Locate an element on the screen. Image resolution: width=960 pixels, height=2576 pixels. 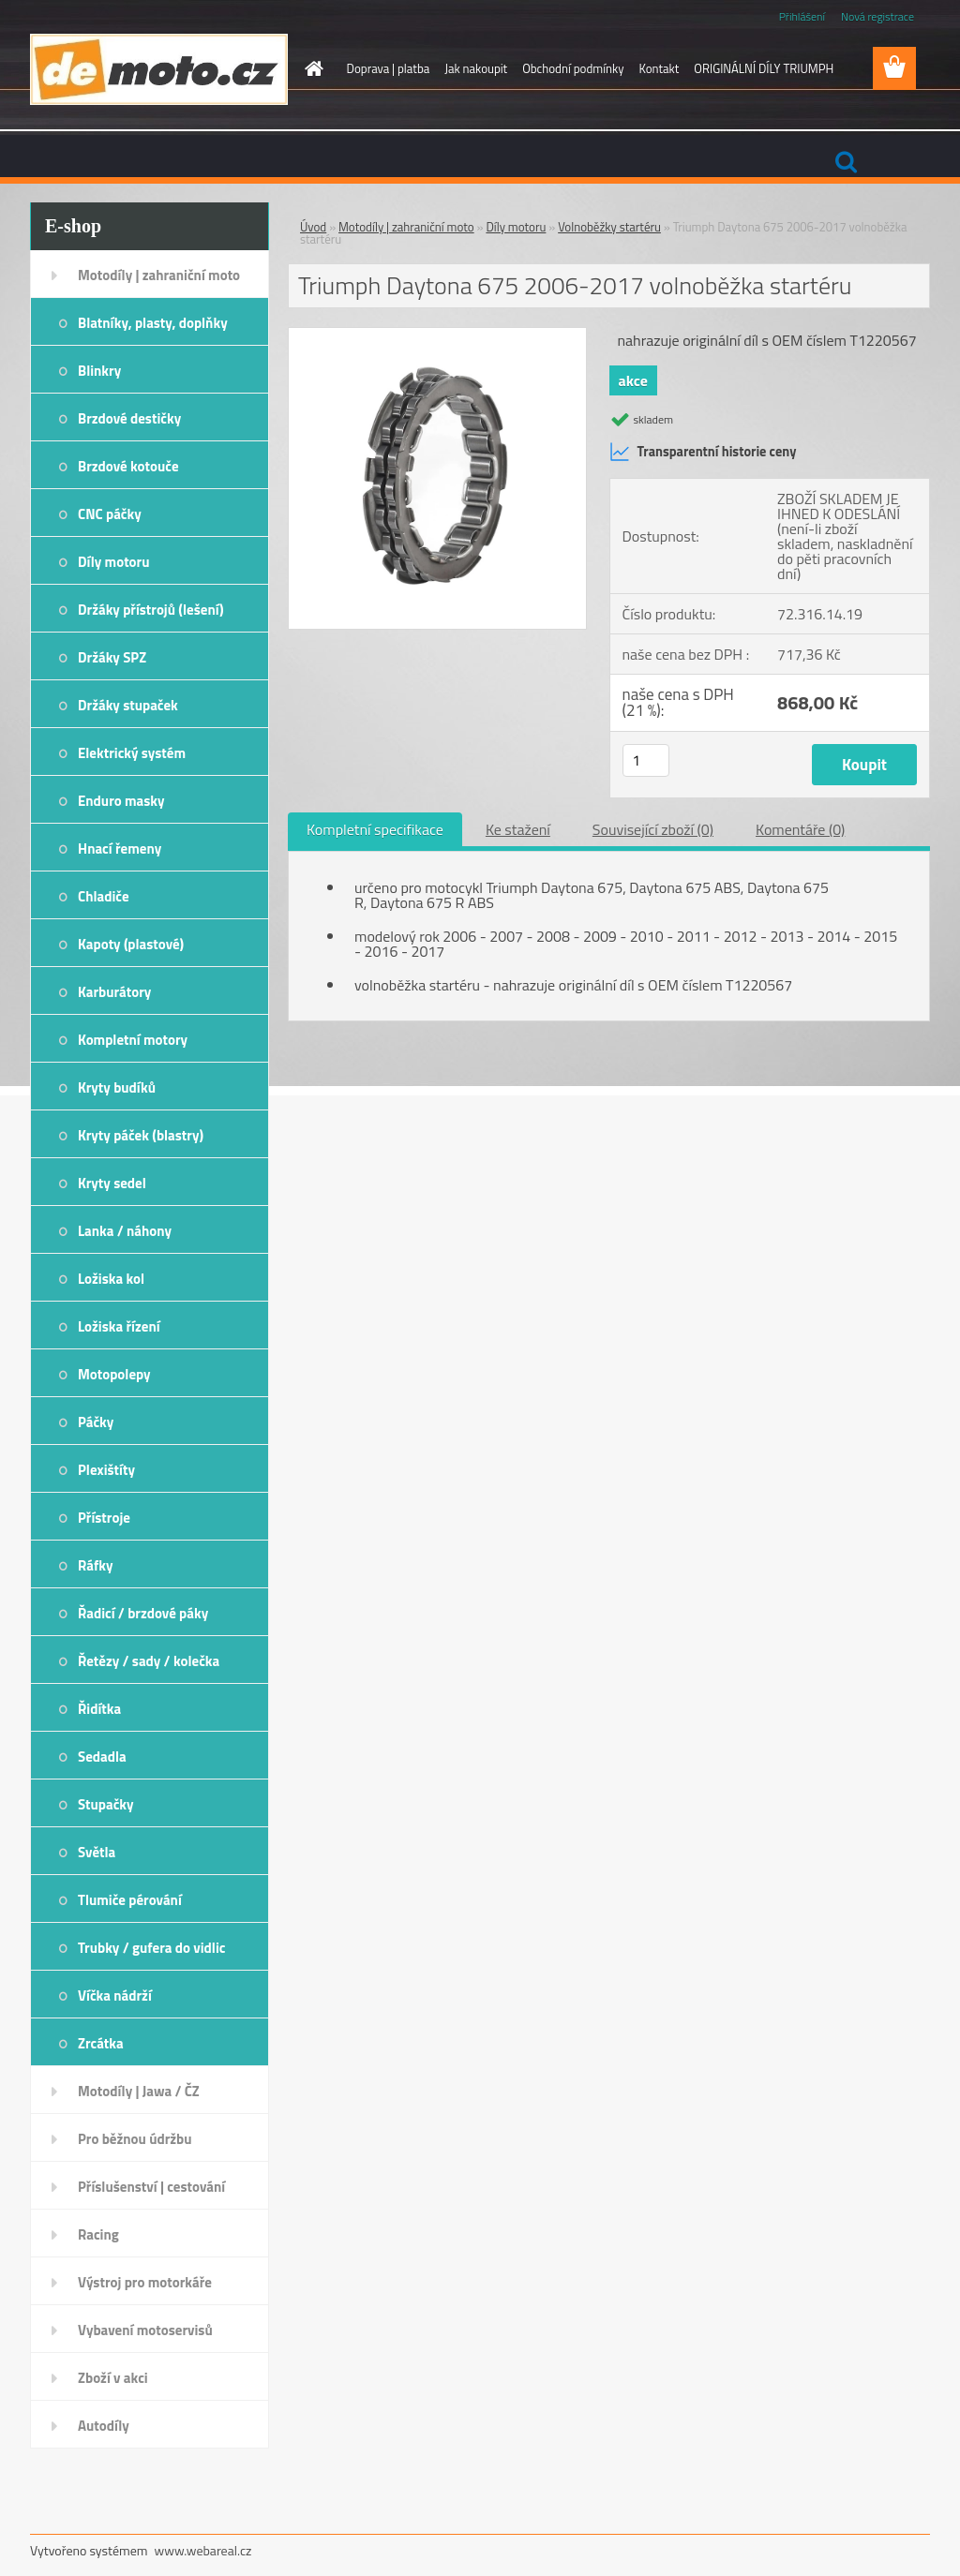
Racing is located at coordinates (98, 2234).